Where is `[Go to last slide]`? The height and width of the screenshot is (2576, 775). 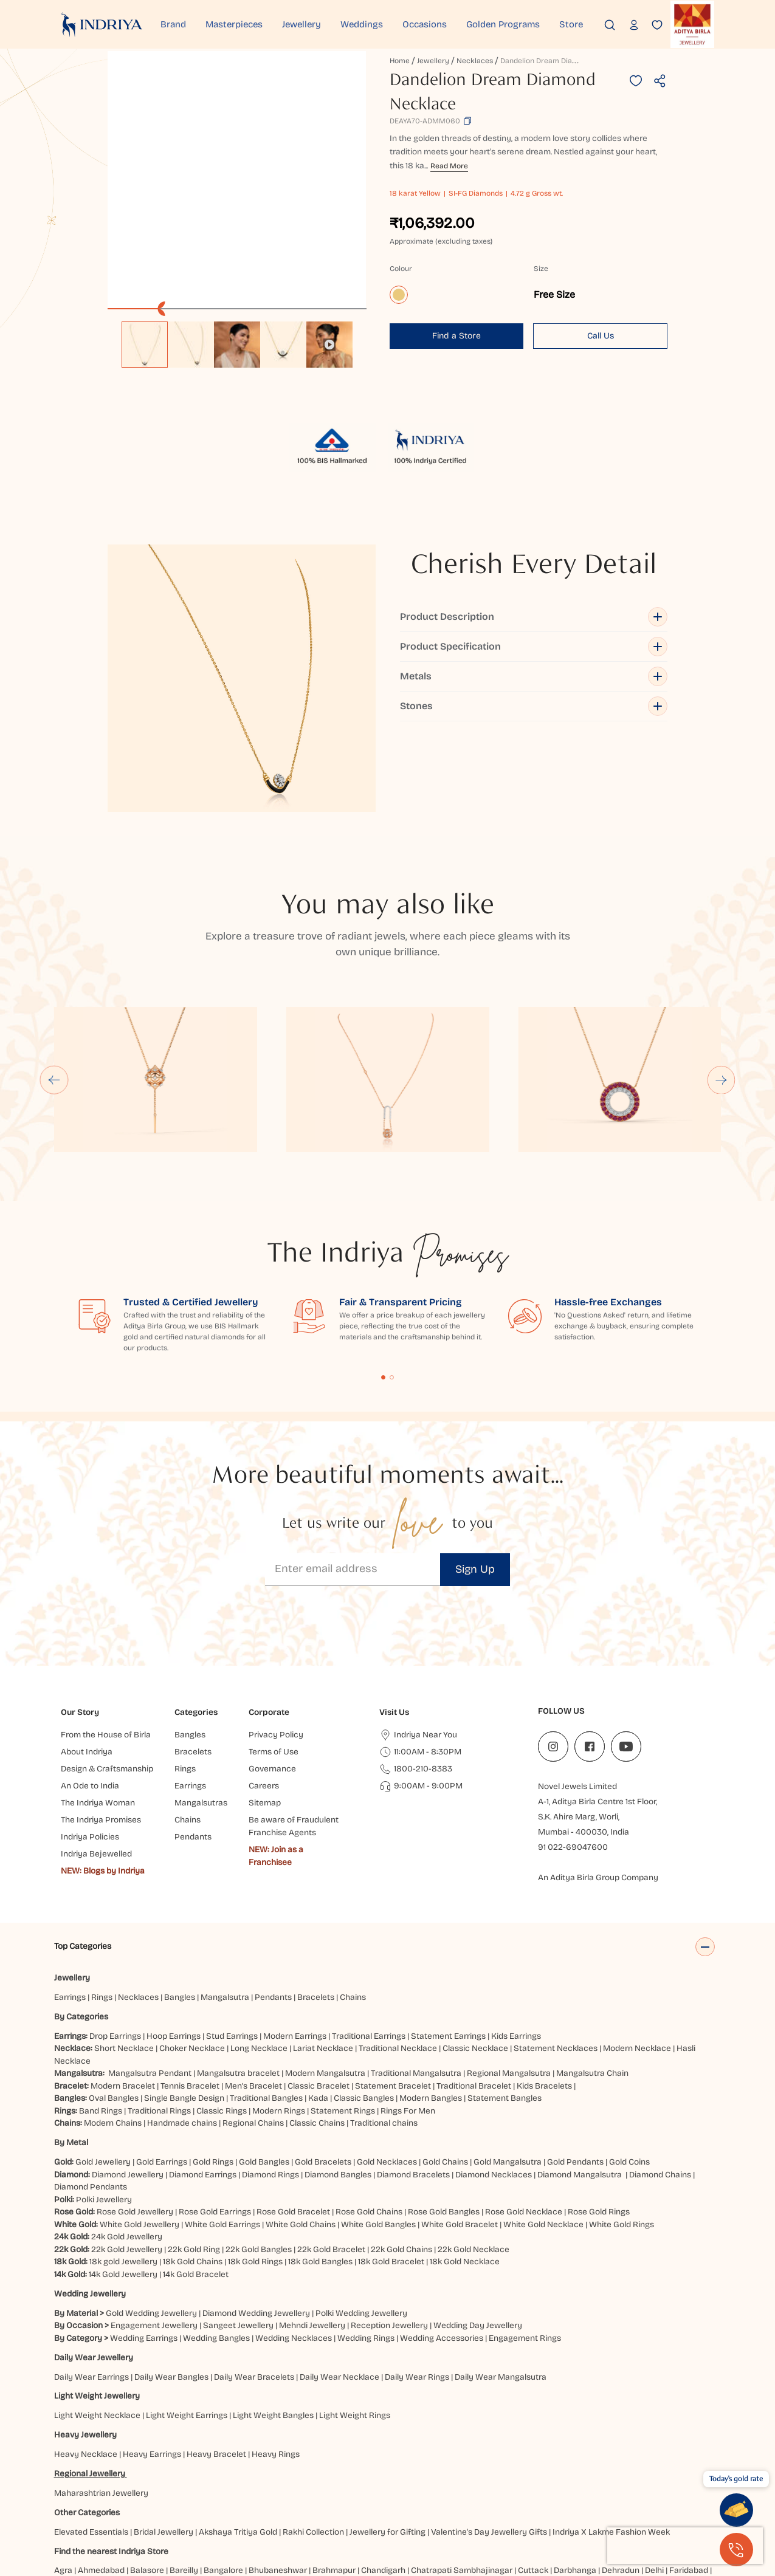 [Go to last slide] is located at coordinates (54, 989).